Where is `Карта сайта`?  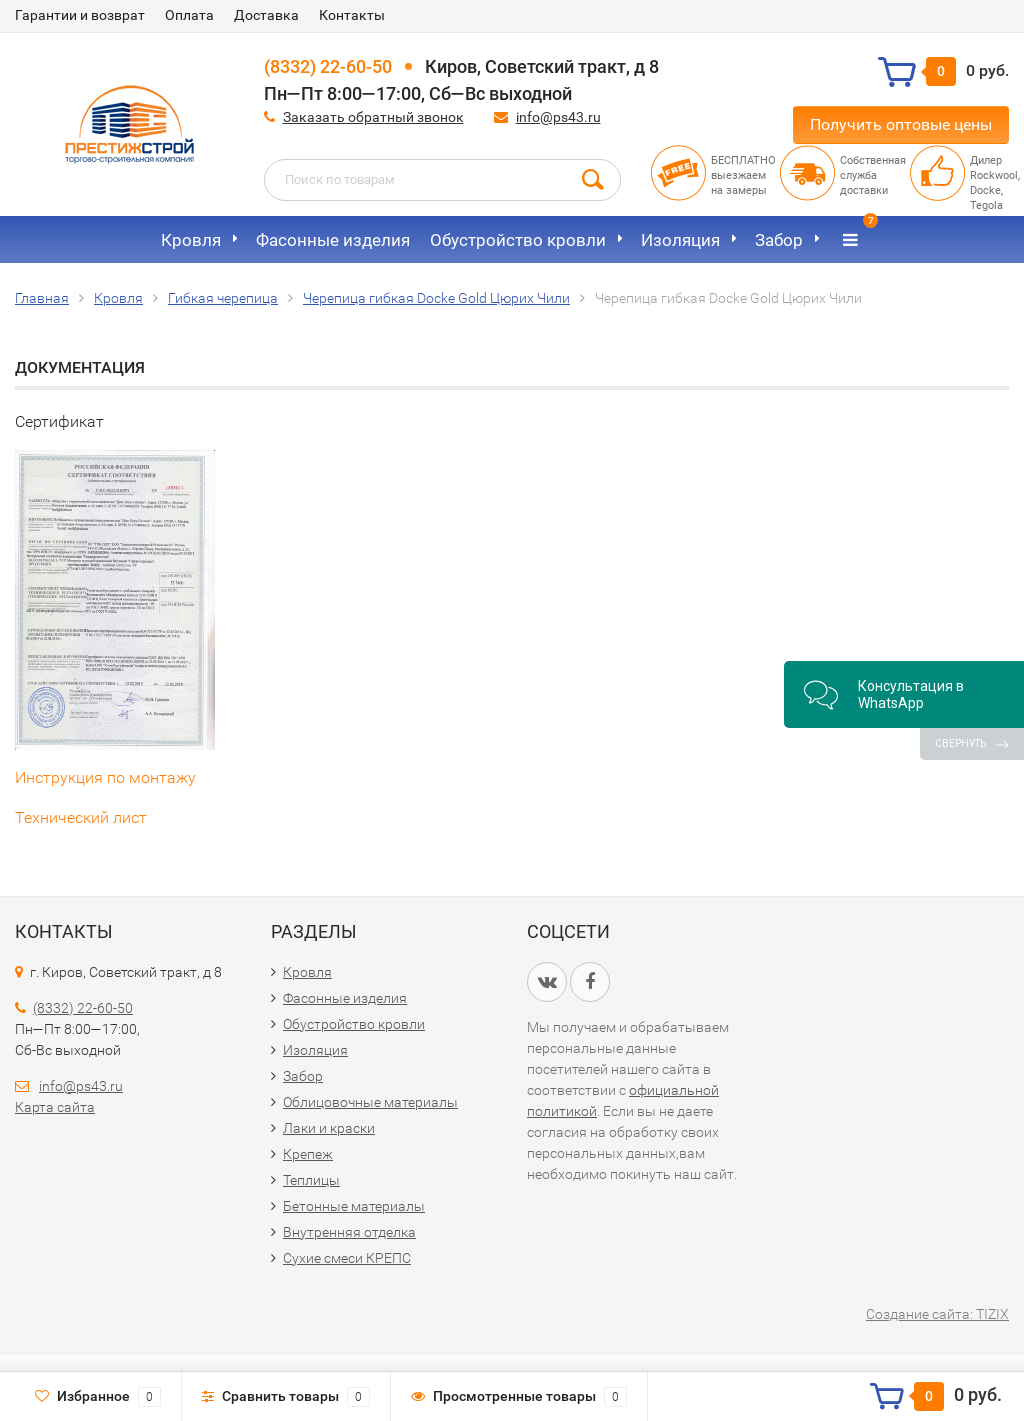
Карта сайта is located at coordinates (55, 1107).